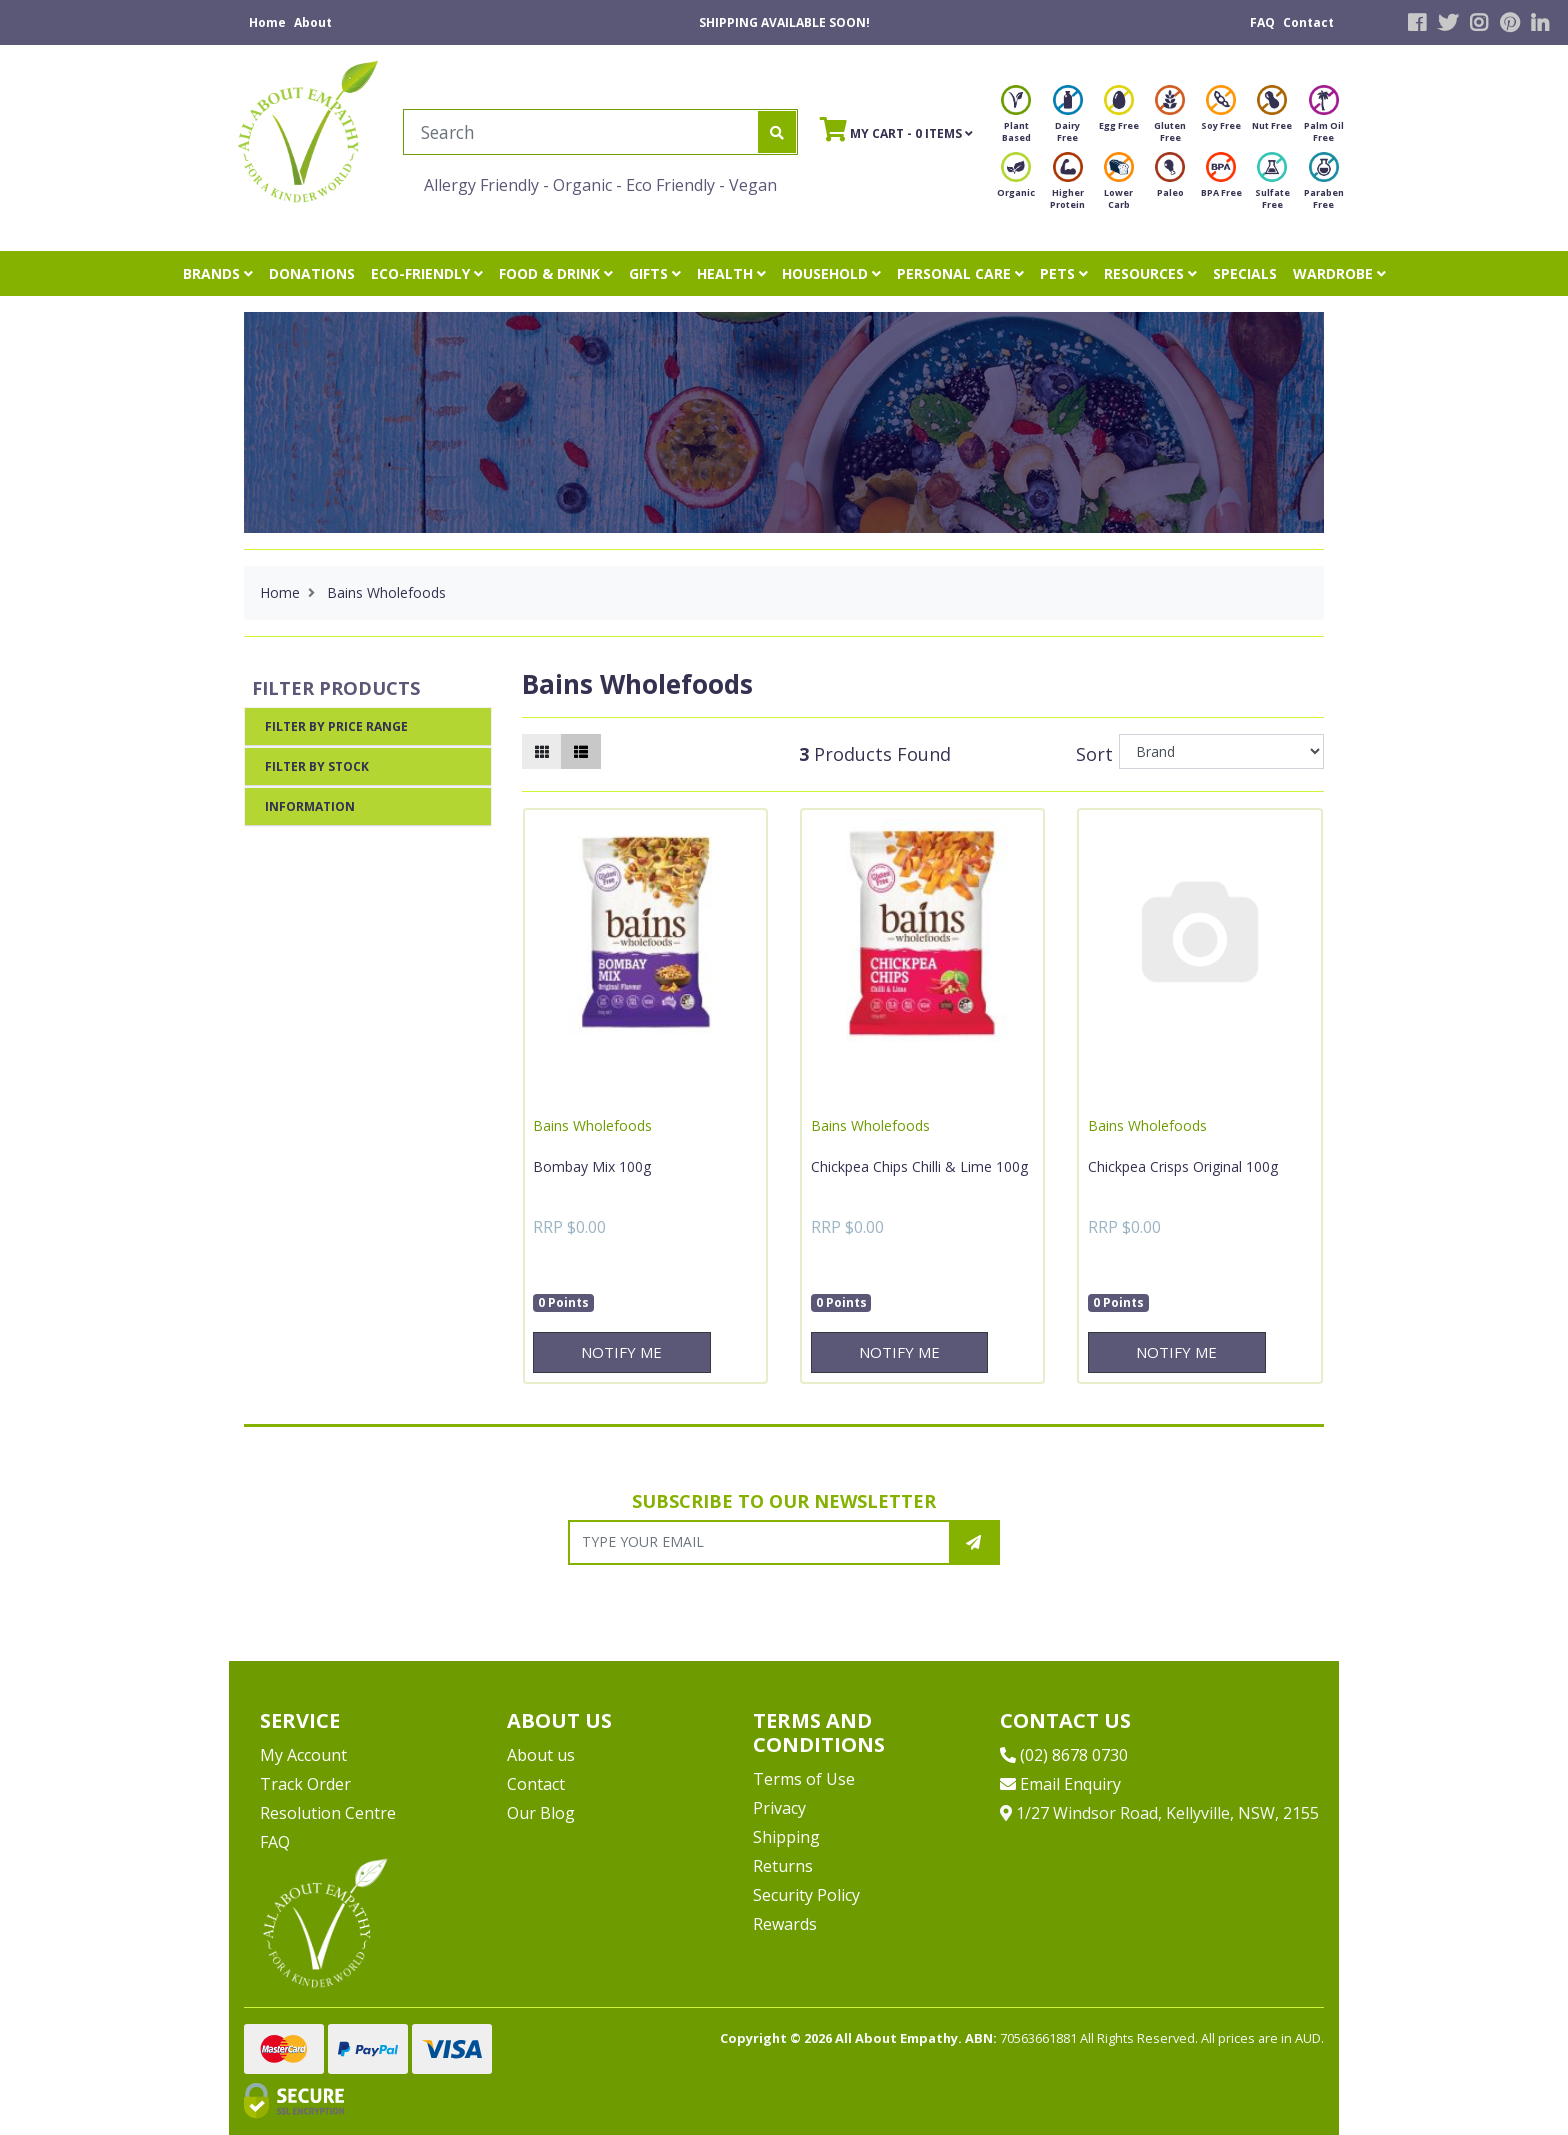 The width and height of the screenshot is (1568, 2135). What do you see at coordinates (655, 273) in the screenshot?
I see `GIFTS [button]` at bounding box center [655, 273].